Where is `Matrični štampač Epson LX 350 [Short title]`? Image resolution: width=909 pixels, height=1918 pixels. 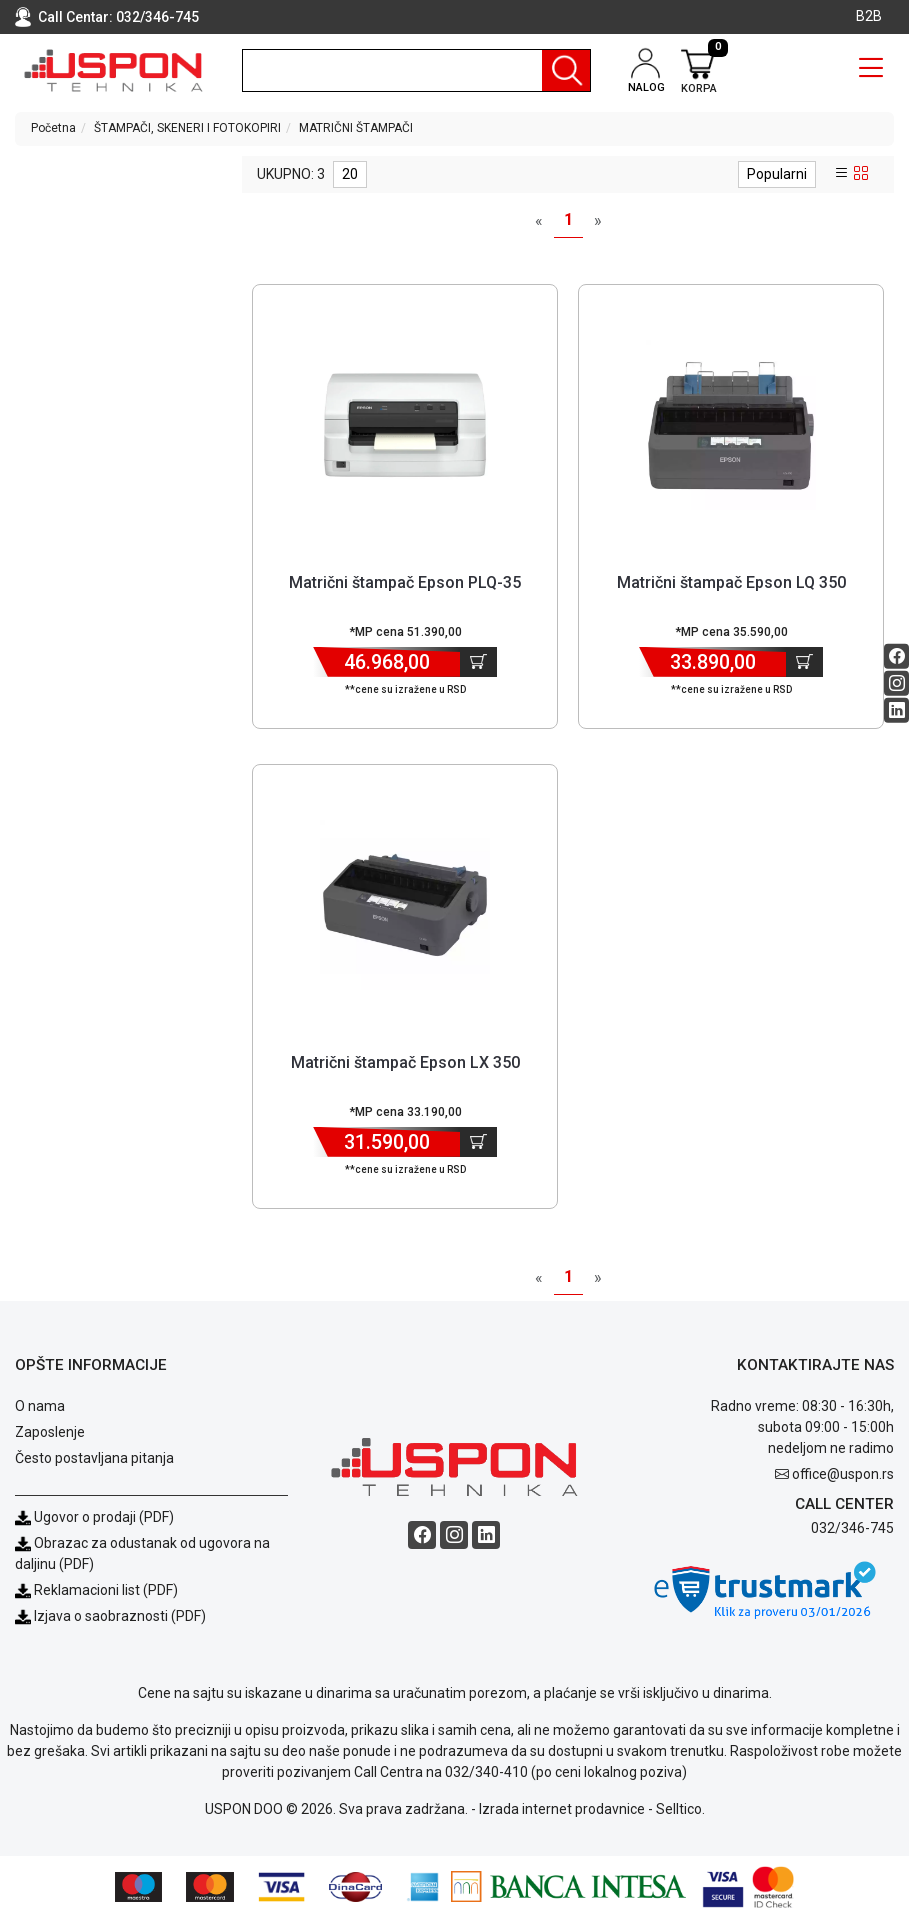
Matrični štampač Epson LX 350 [Short title] is located at coordinates (405, 1062).